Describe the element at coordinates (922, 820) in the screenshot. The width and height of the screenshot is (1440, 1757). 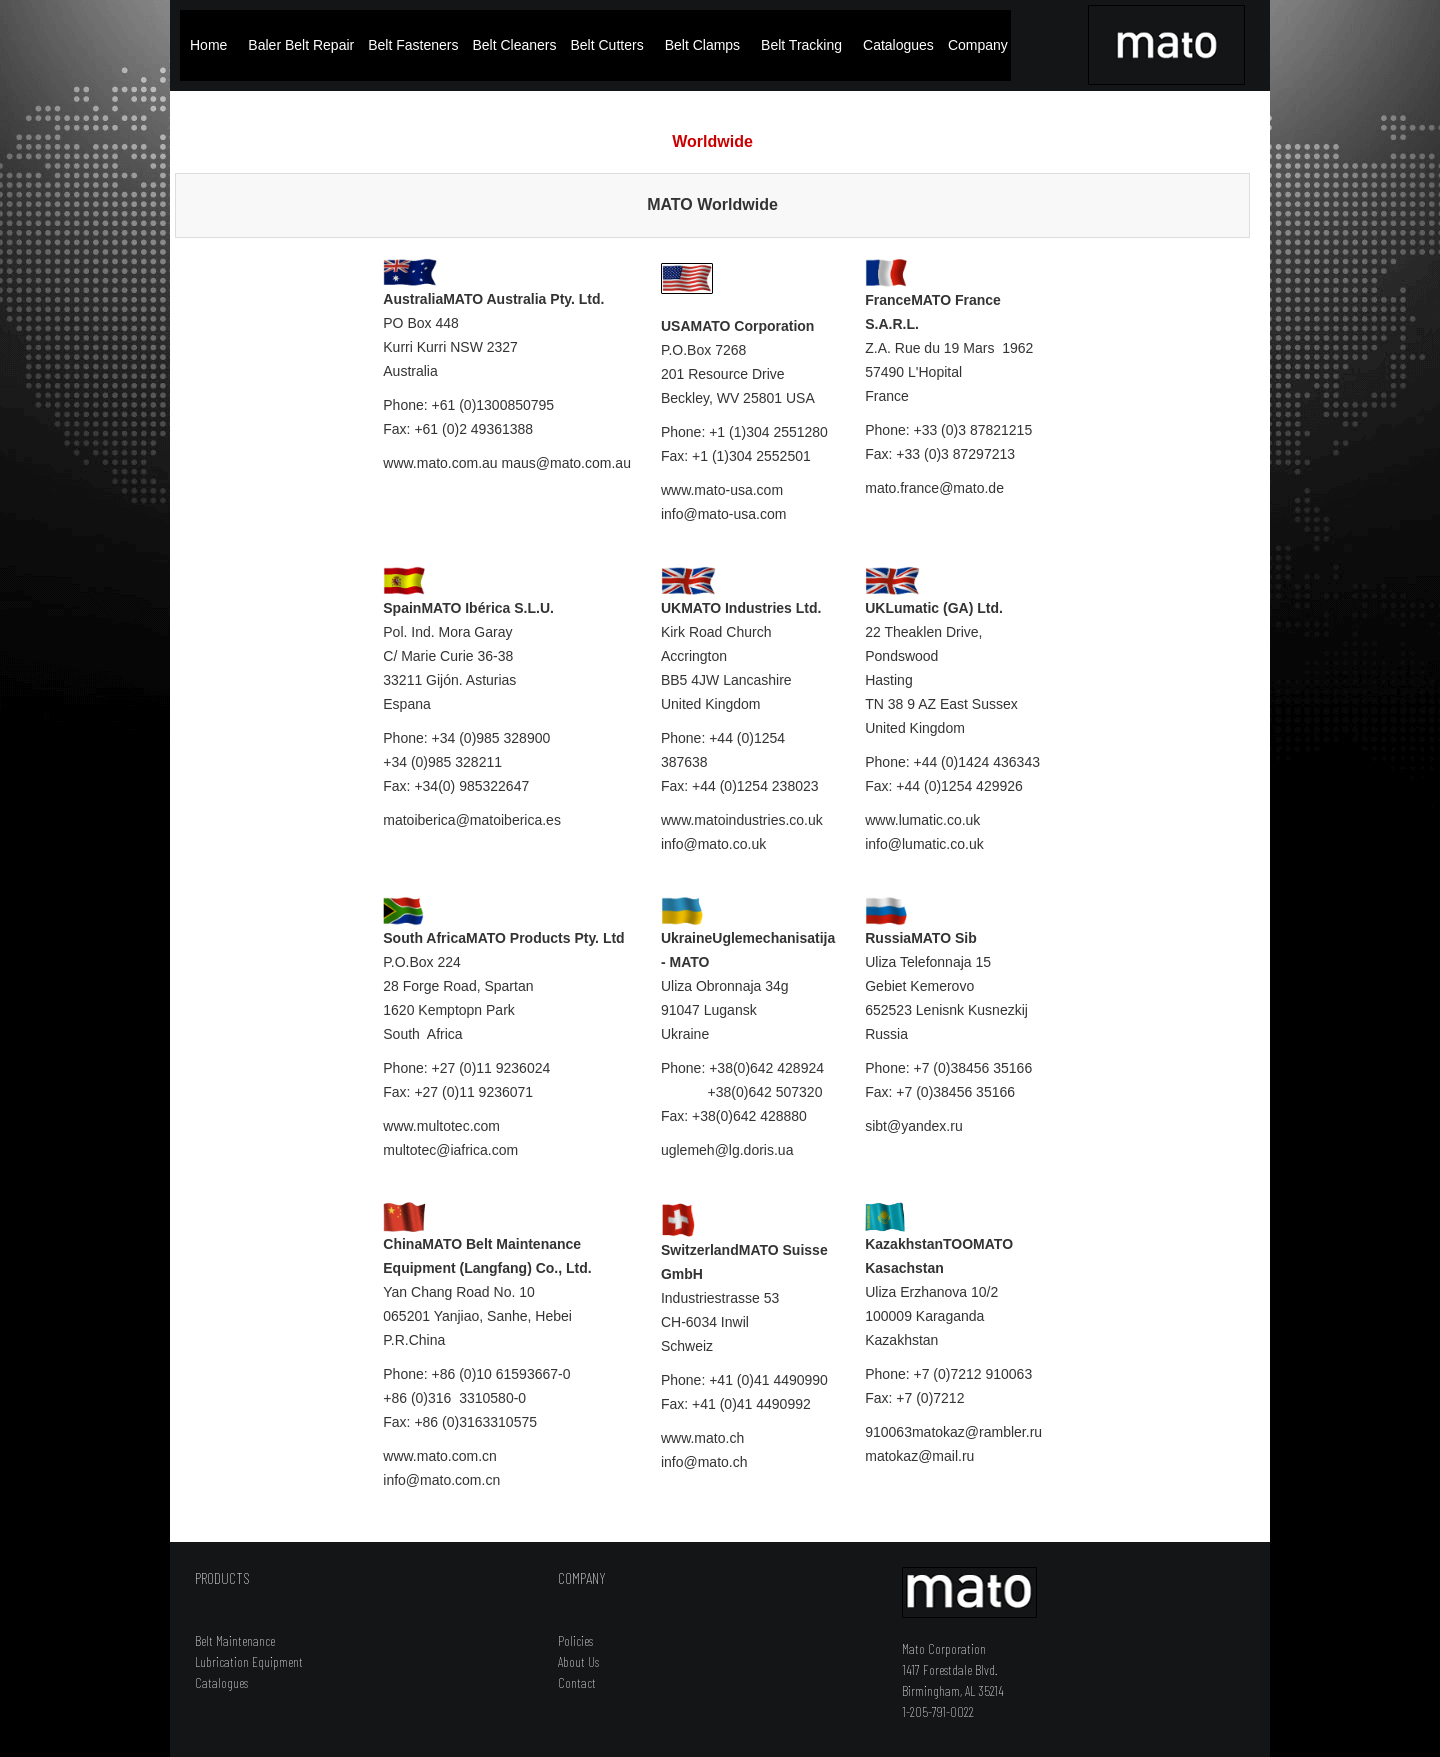
I see `www.lumatic.co.uk` at that location.